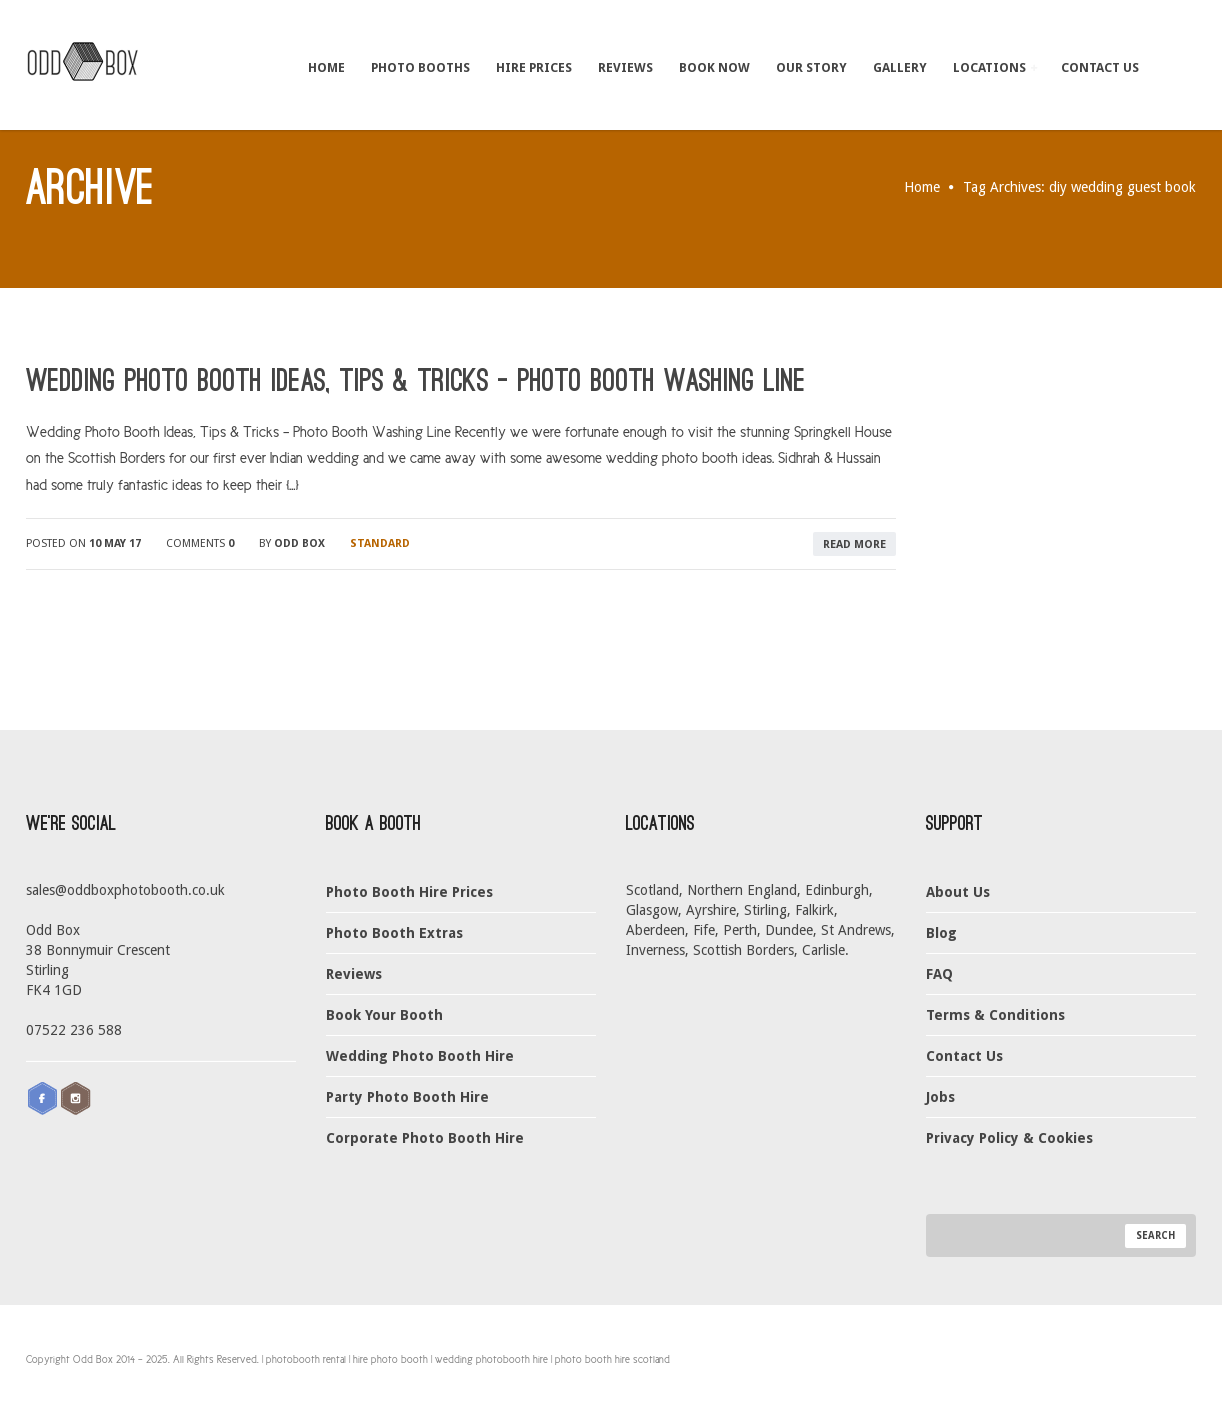 The image size is (1222, 1404). What do you see at coordinates (380, 543) in the screenshot?
I see `Standard` at bounding box center [380, 543].